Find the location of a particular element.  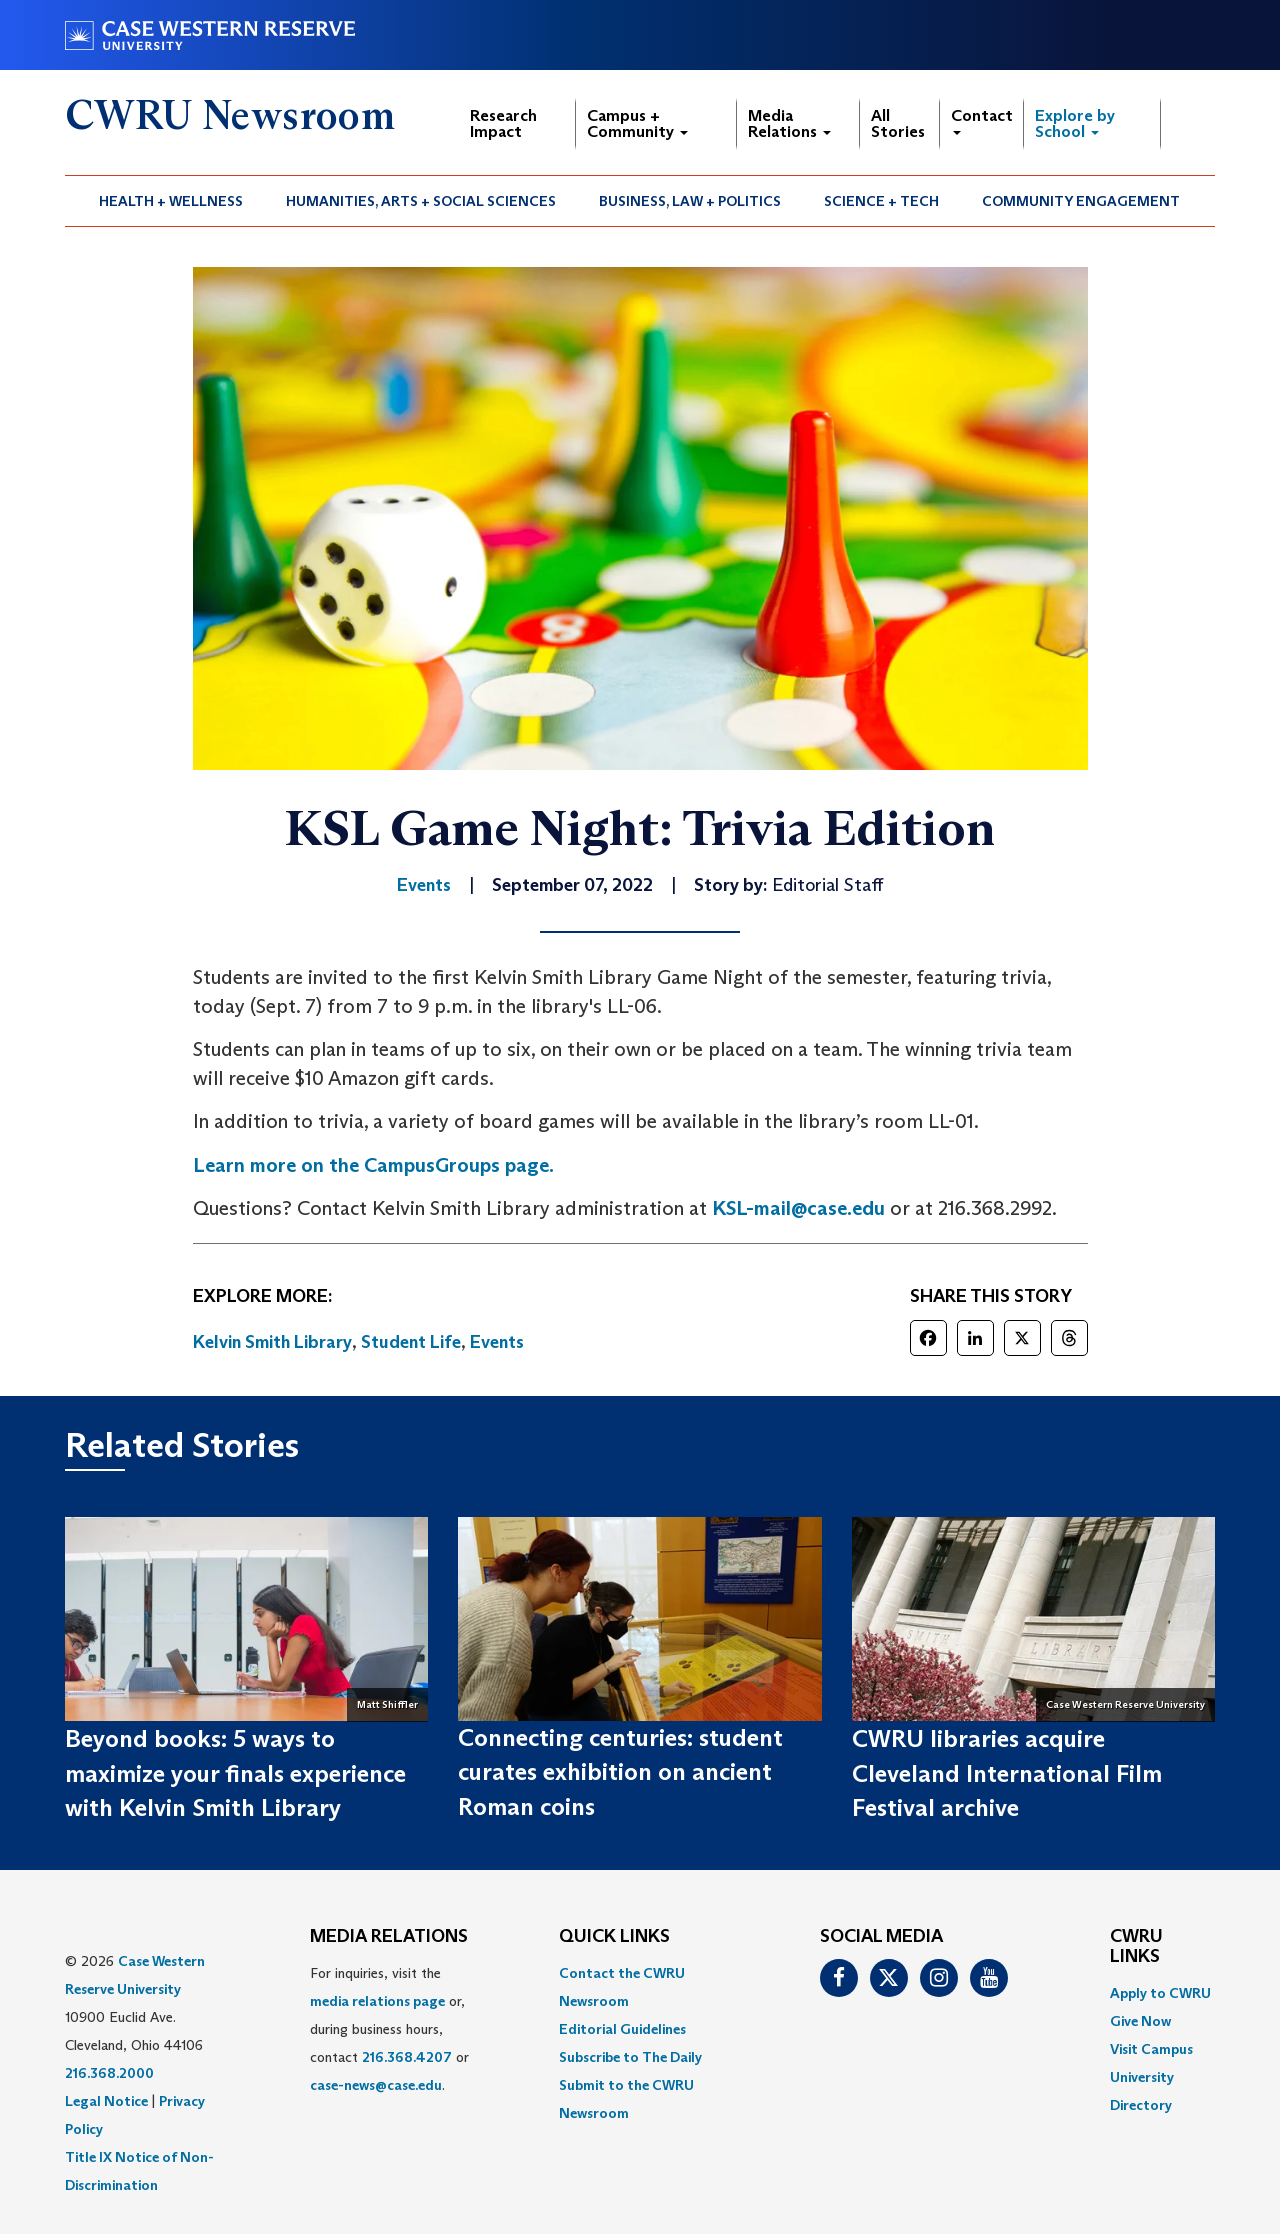

CWRU libraries acquire Cleveland International Film Festival archive is located at coordinates (1007, 1773).